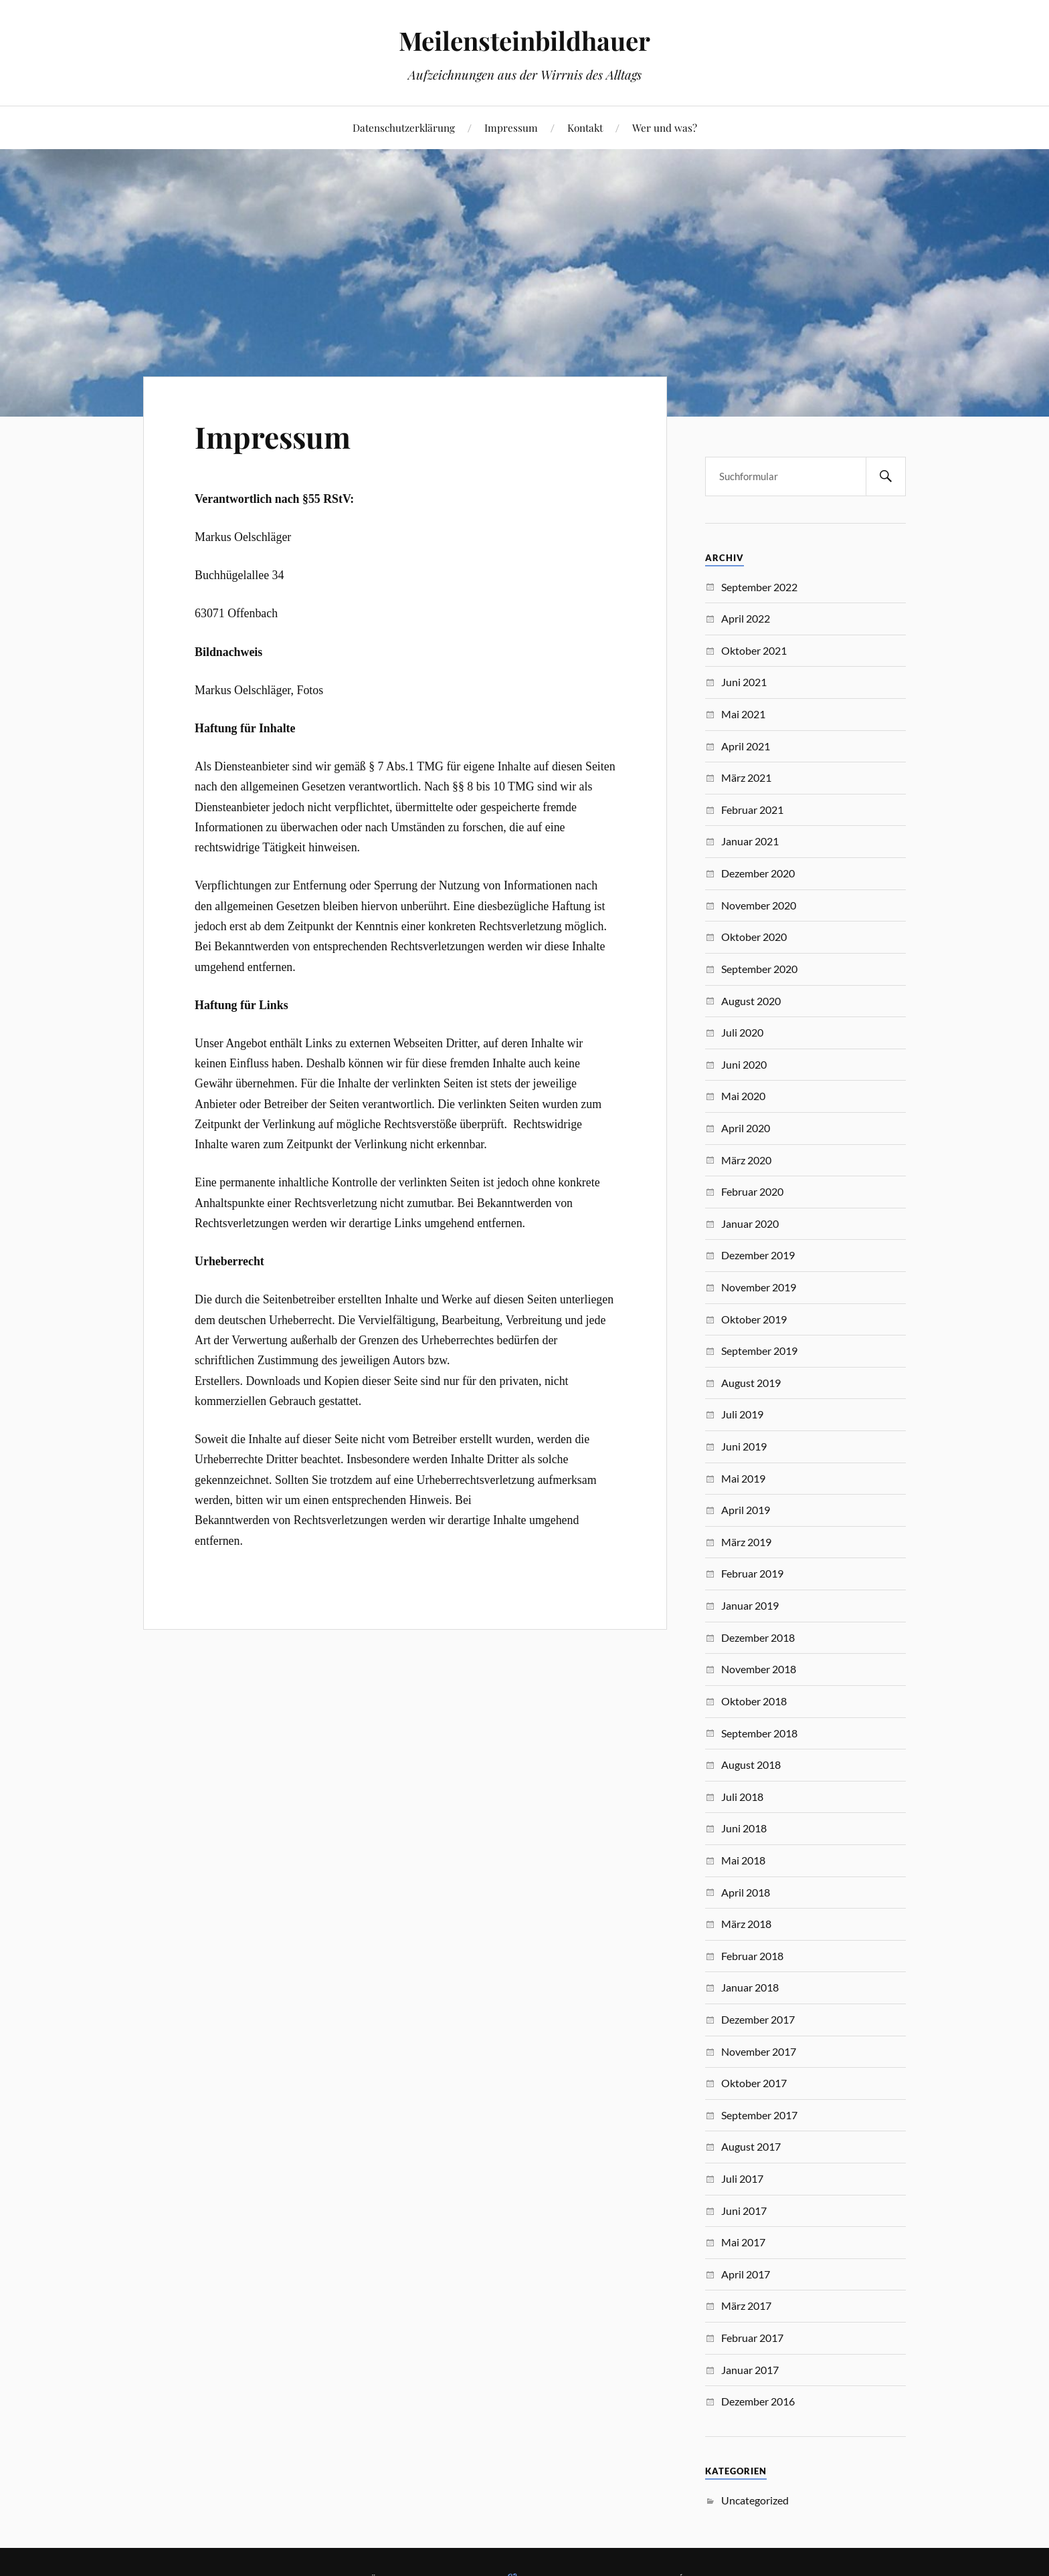 The height and width of the screenshot is (2576, 1049). What do you see at coordinates (752, 809) in the screenshot?
I see `Februar 2021` at bounding box center [752, 809].